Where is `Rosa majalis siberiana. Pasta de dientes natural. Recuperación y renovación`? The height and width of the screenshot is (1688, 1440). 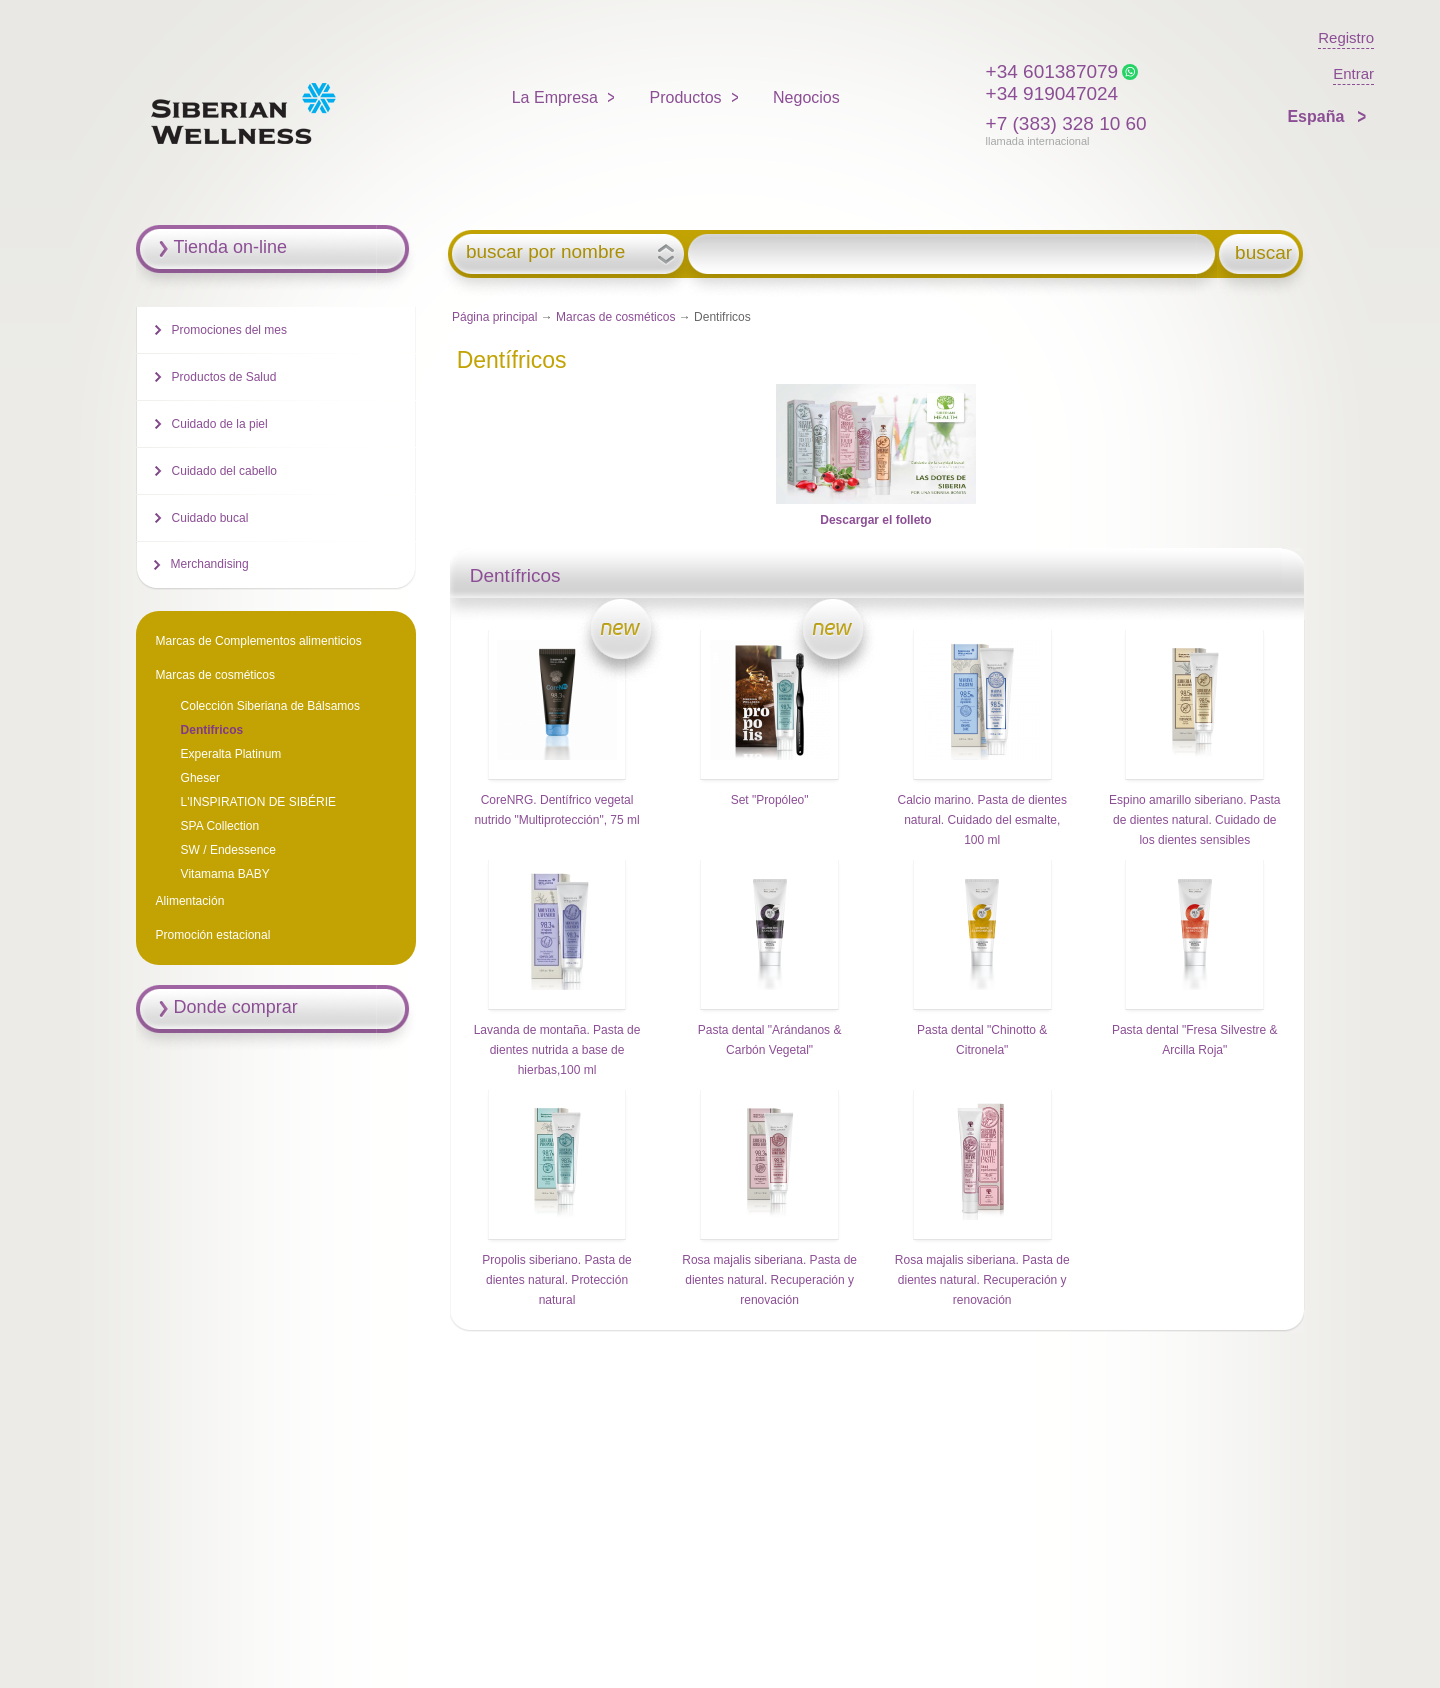
Rosa majalis siberiana. Pasta de dientes natural. Recuperación y renovación is located at coordinates (769, 1280).